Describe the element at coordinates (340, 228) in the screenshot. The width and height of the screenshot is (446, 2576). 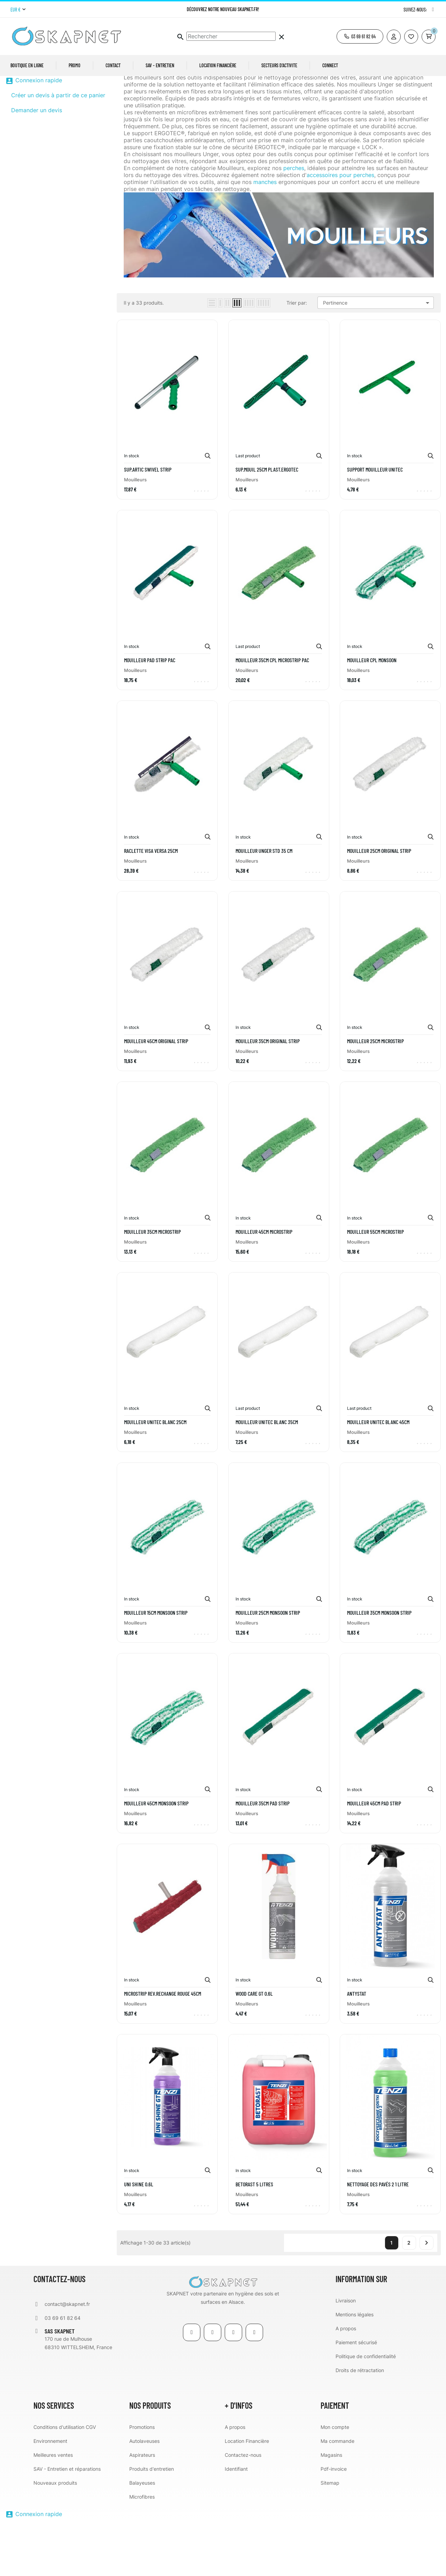
I see `accessoires pour perches` at that location.